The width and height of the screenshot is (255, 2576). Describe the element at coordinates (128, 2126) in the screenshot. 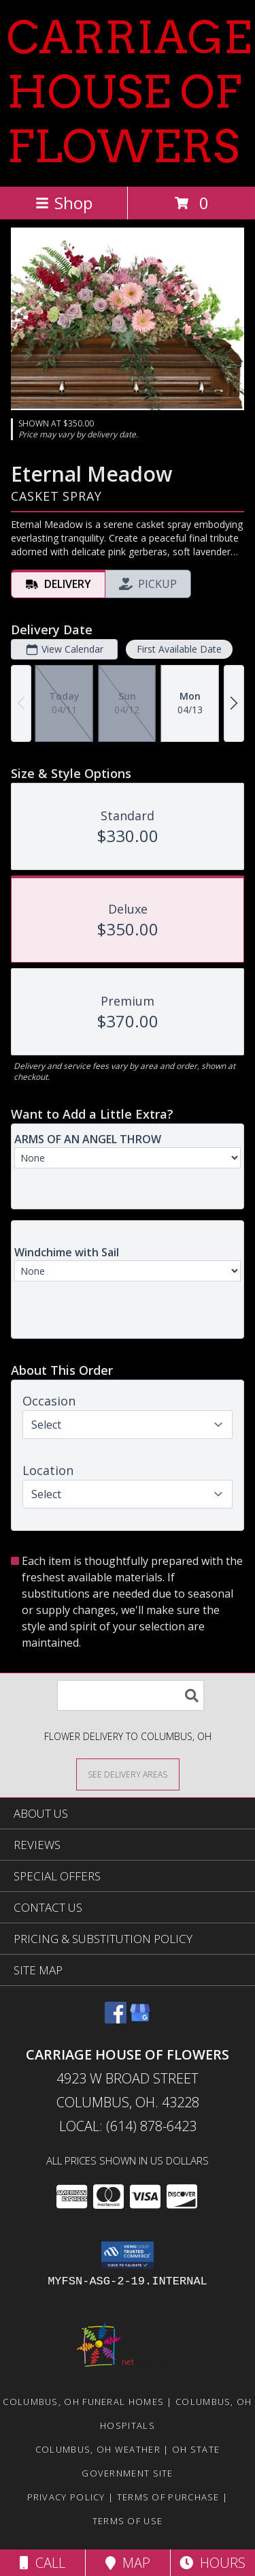

I see `Local: (614) 878-6423` at that location.